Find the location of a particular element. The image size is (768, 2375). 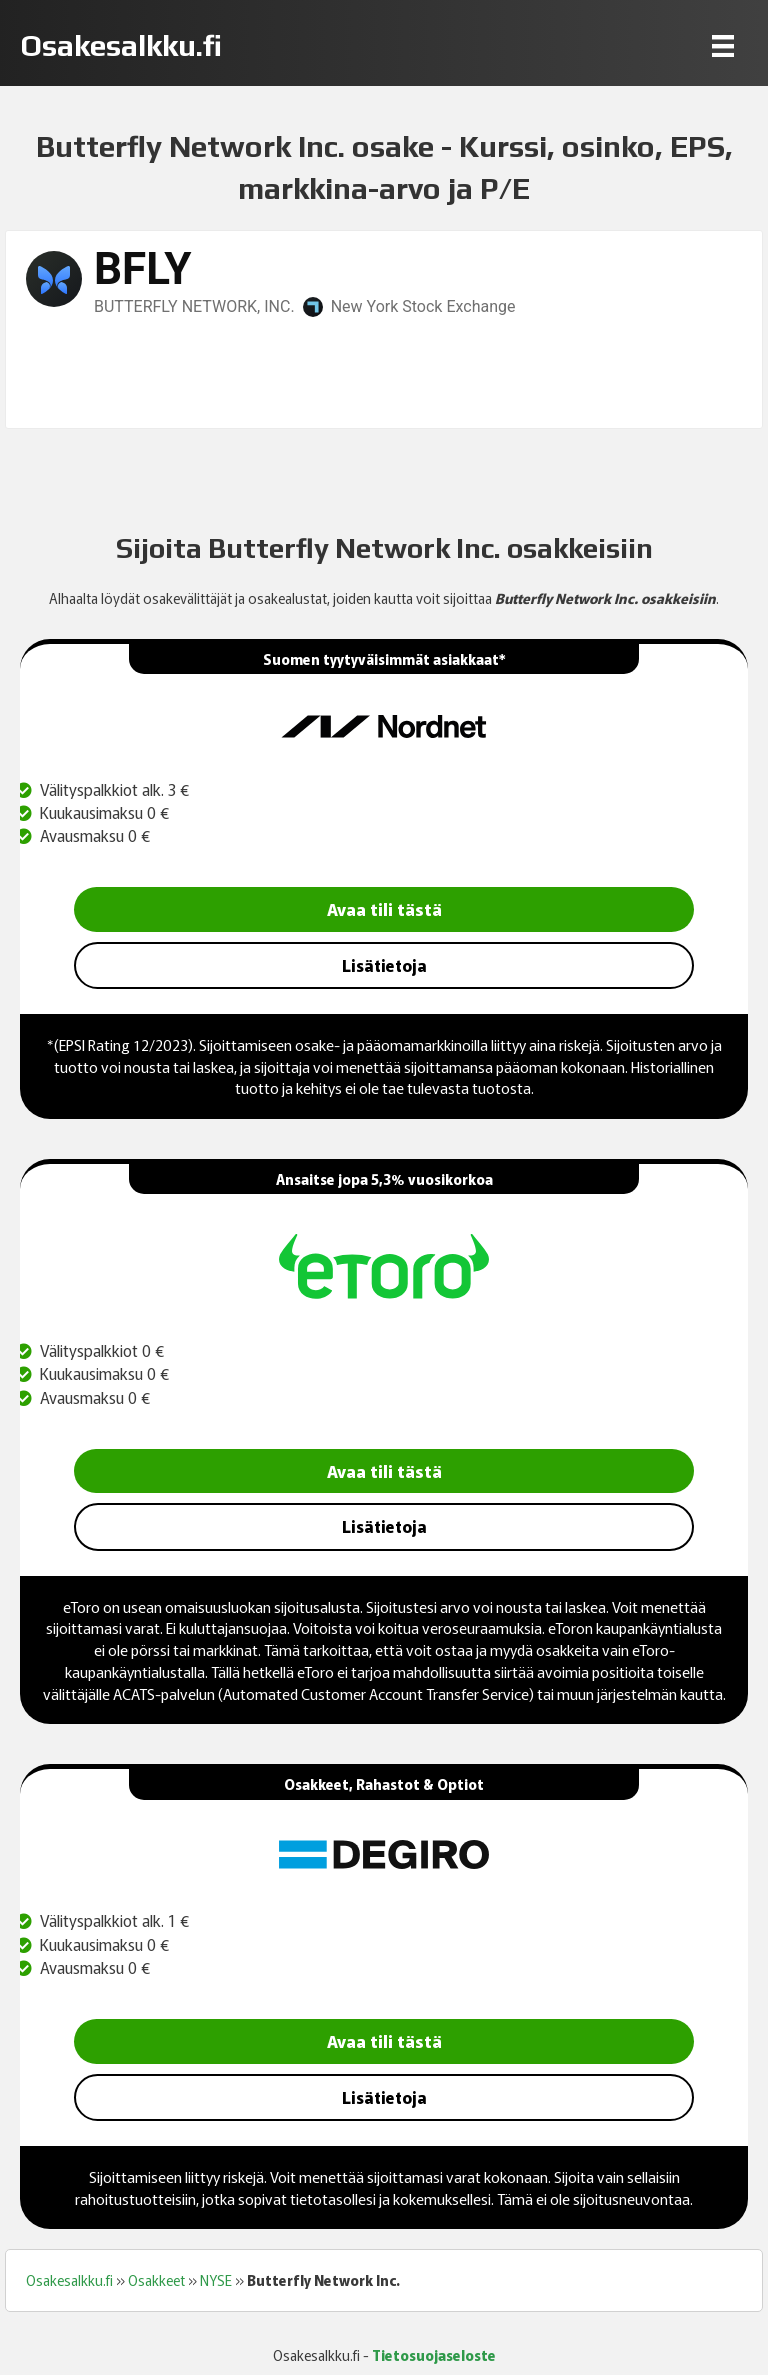

Osakkeet is located at coordinates (156, 2280).